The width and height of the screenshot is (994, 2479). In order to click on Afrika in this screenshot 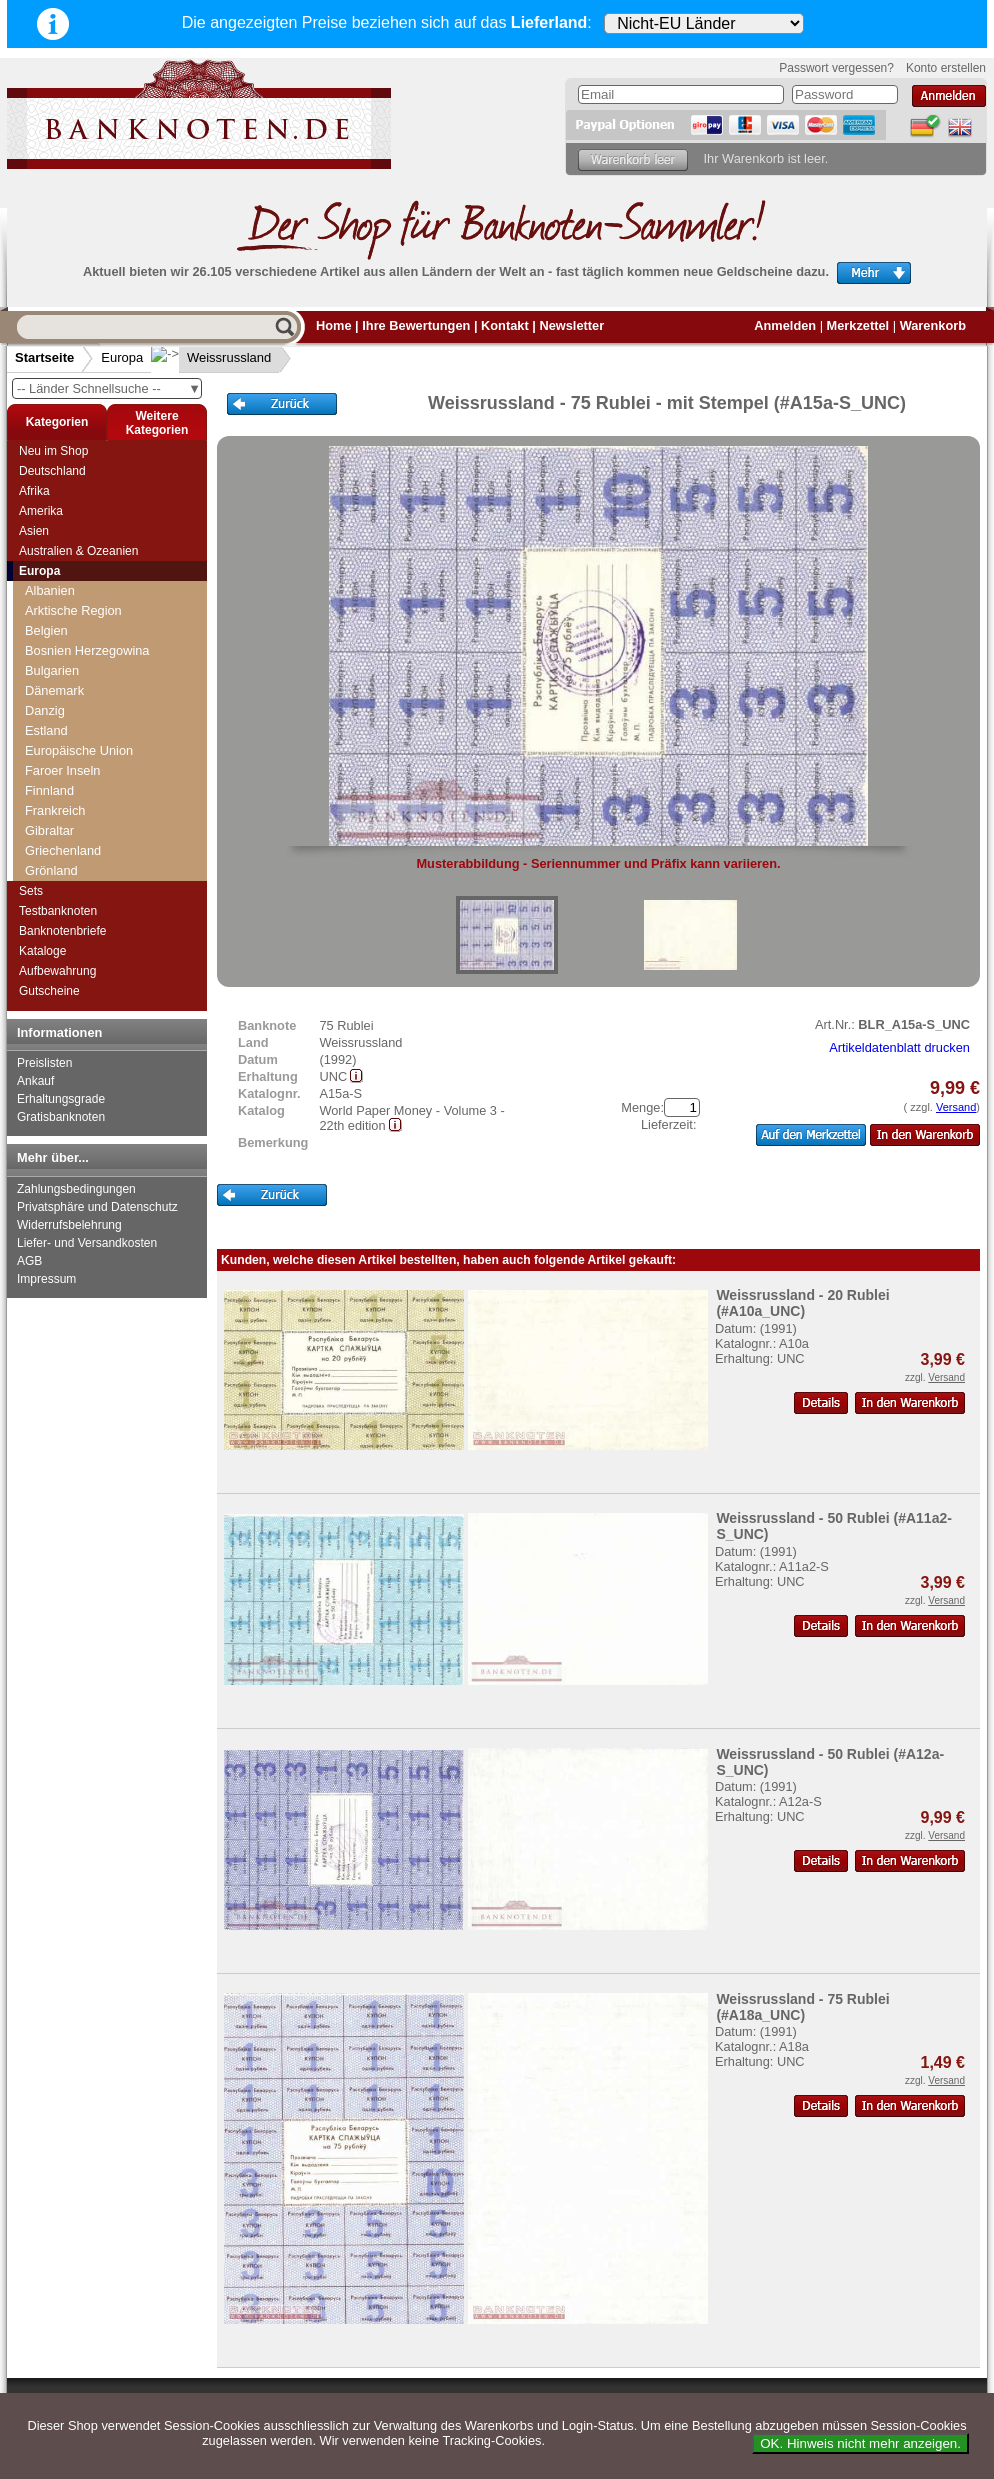, I will do `click(34, 491)`.